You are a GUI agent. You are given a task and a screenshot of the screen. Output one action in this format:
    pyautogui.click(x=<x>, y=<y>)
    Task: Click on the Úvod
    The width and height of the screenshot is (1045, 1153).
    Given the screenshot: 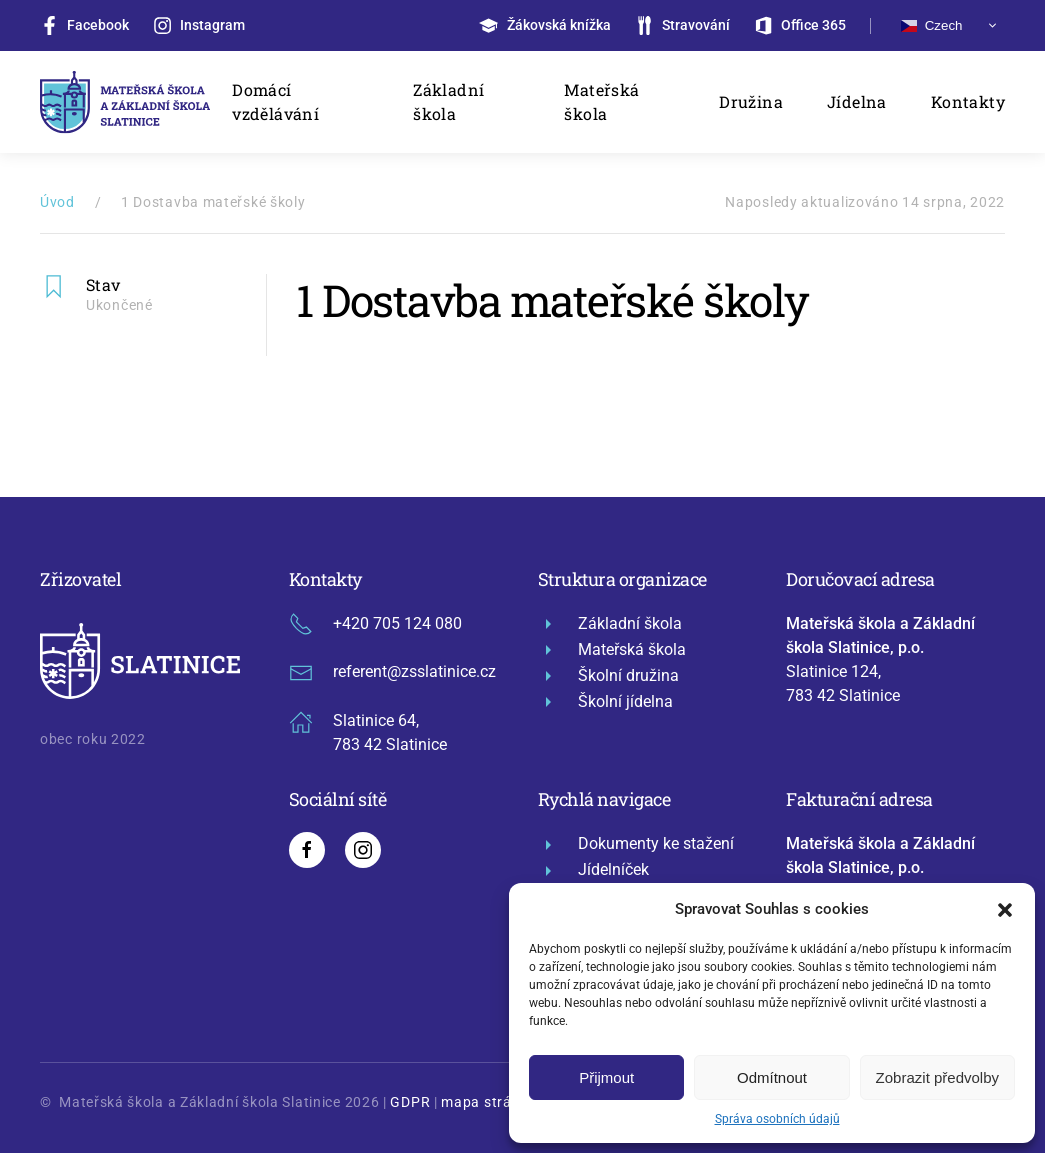 What is the action you would take?
    pyautogui.click(x=57, y=202)
    